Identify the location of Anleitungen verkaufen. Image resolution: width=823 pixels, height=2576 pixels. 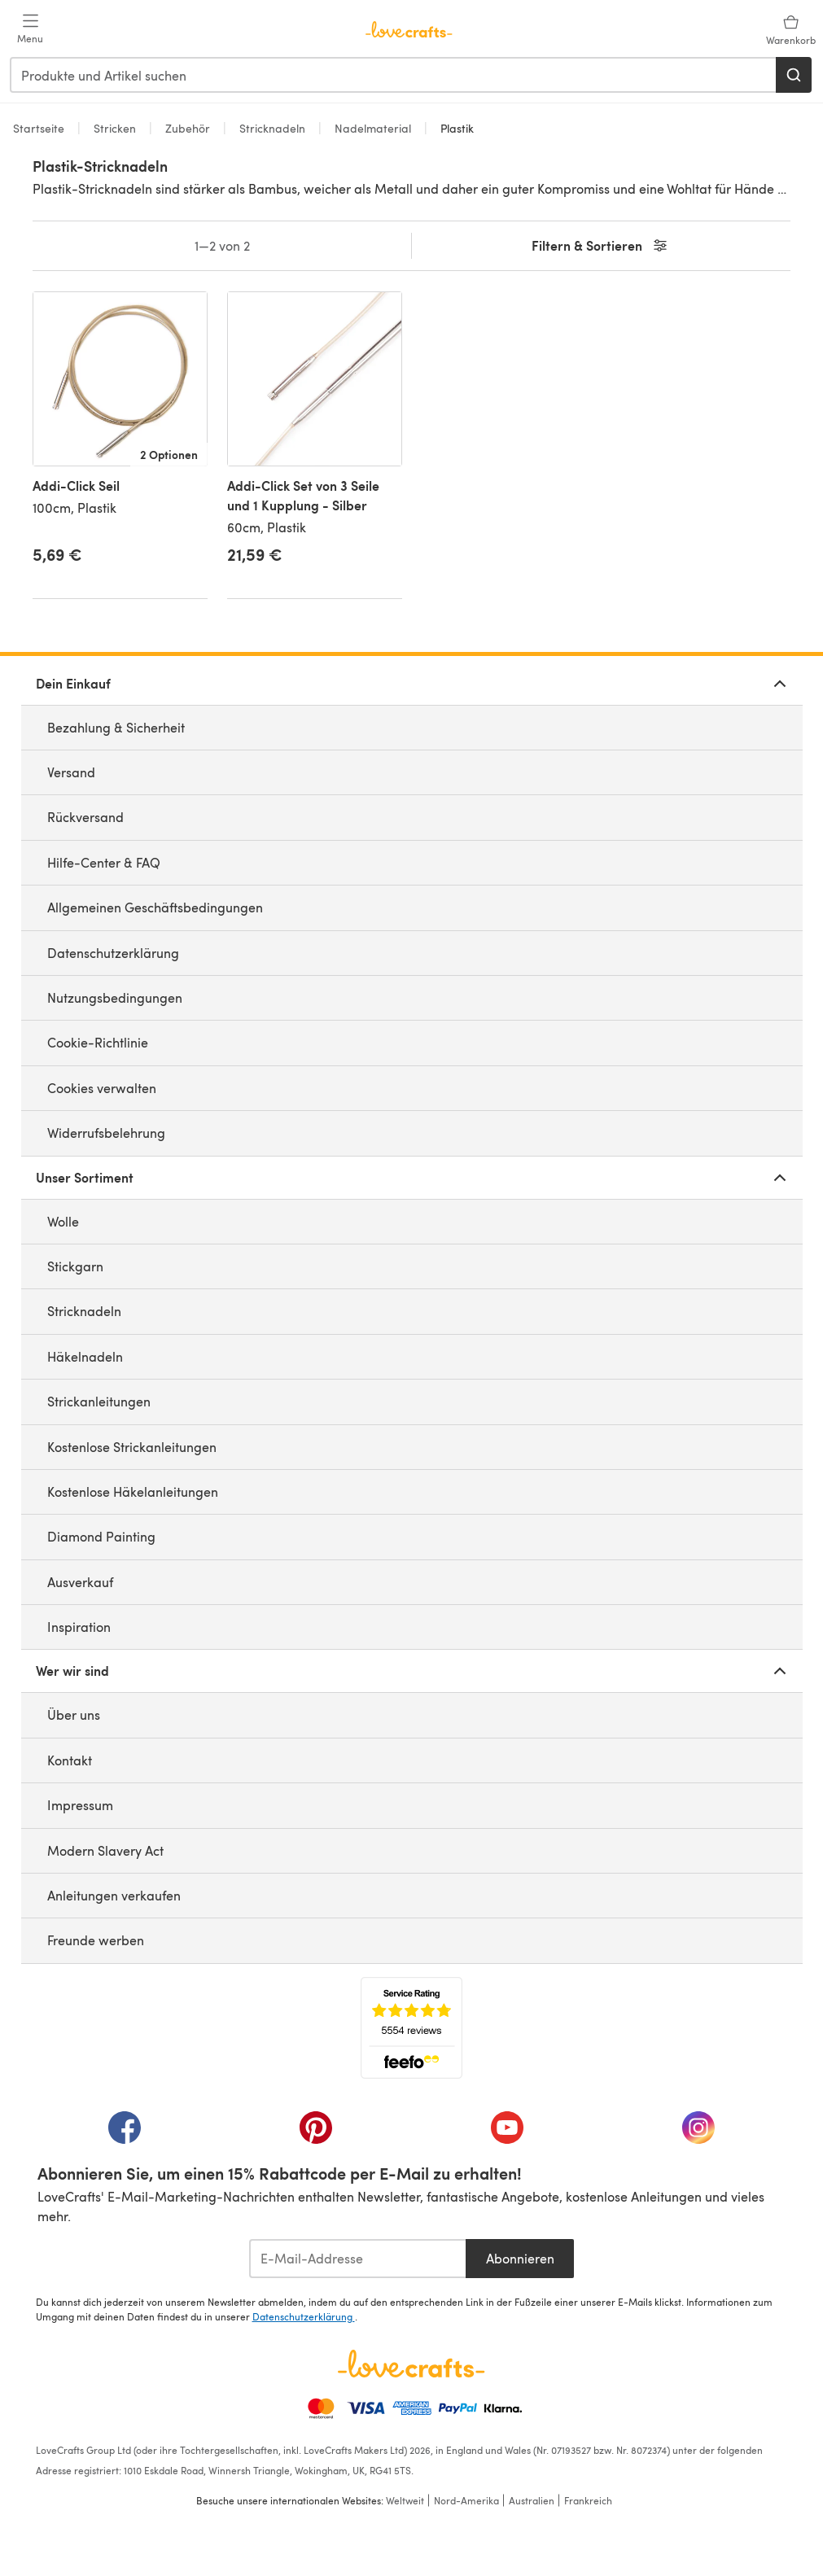
(114, 1895).